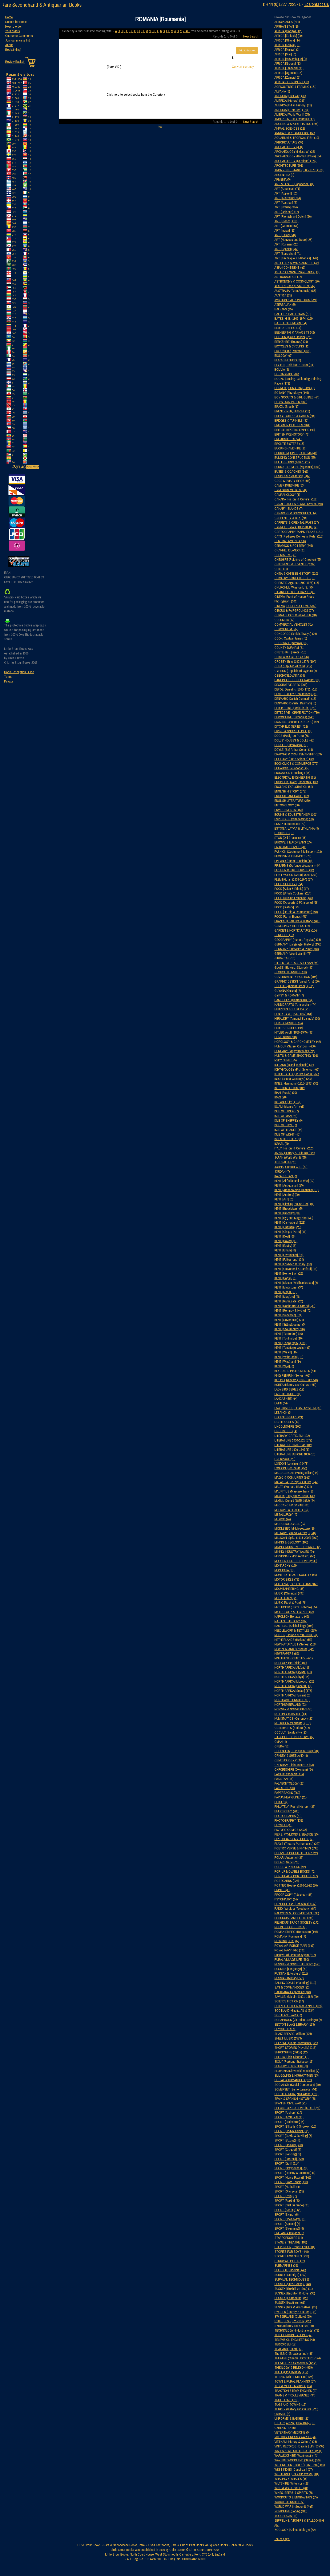 The height and width of the screenshot is (2576, 330). What do you see at coordinates (295, 1982) in the screenshot?
I see `SAILING BOATS (Yachting) (112)` at bounding box center [295, 1982].